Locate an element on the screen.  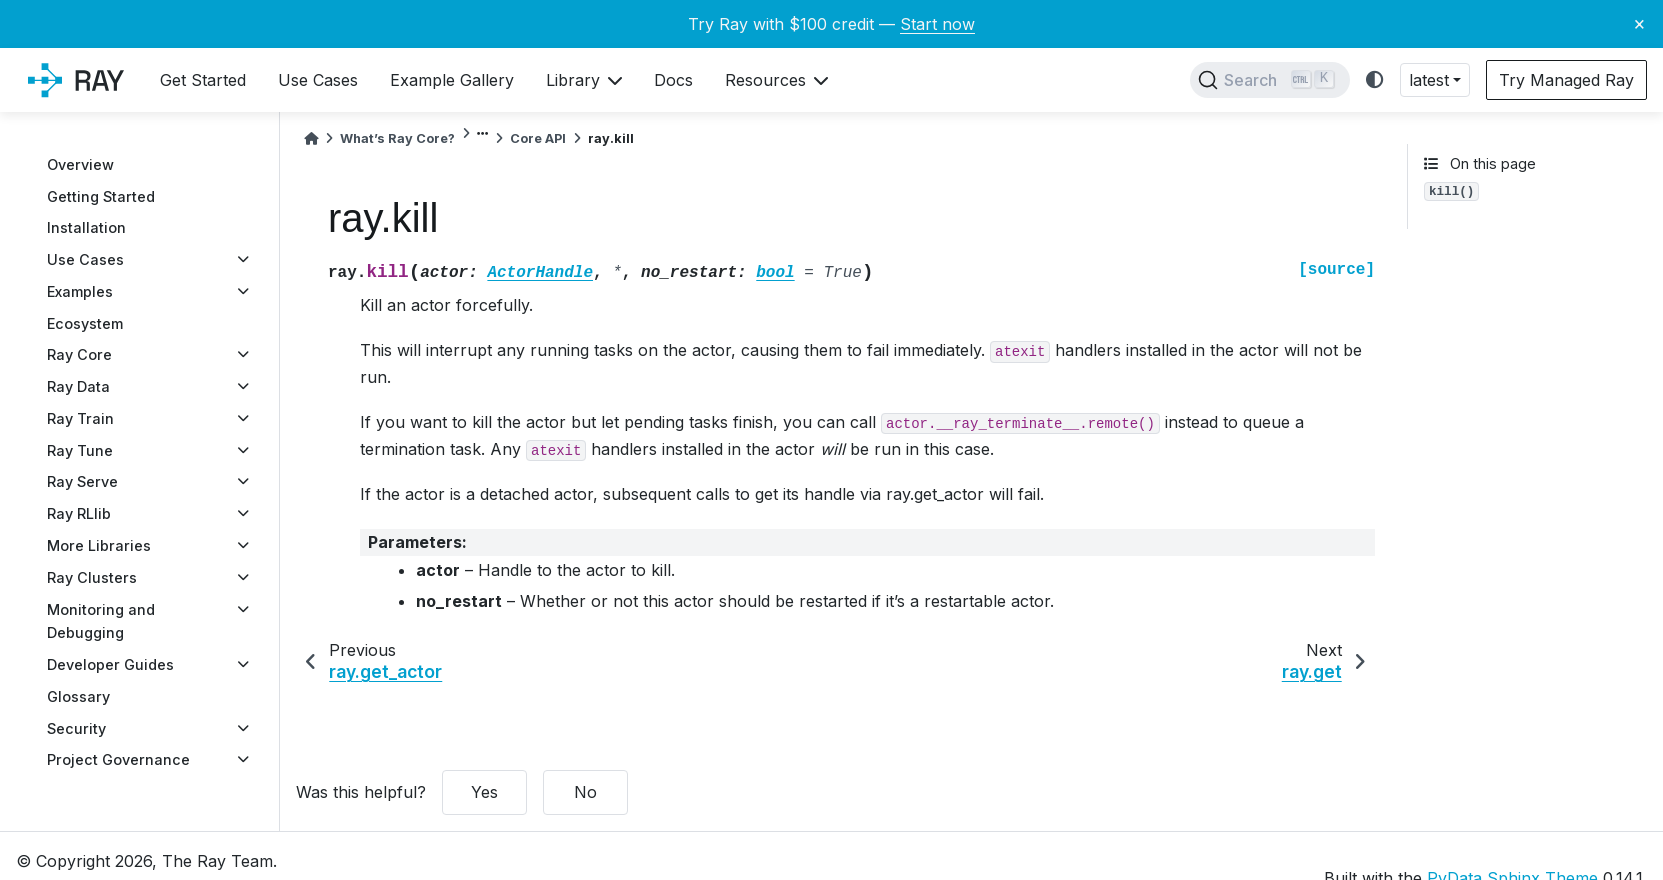
Core API is located at coordinates (538, 138).